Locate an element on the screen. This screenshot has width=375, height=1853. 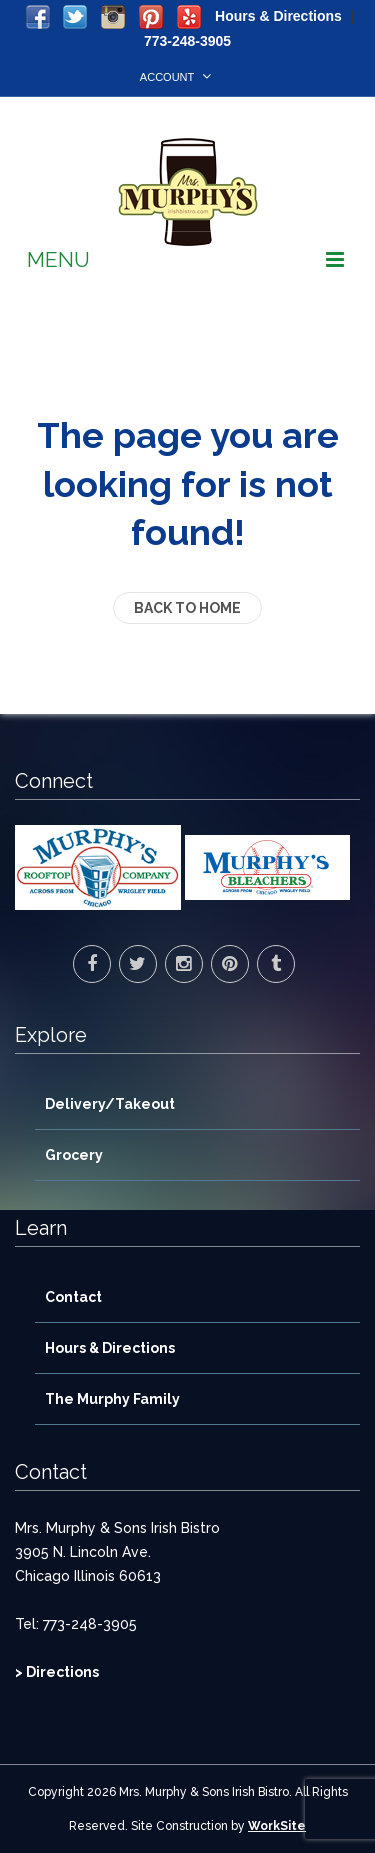
Grocery is located at coordinates (74, 1155).